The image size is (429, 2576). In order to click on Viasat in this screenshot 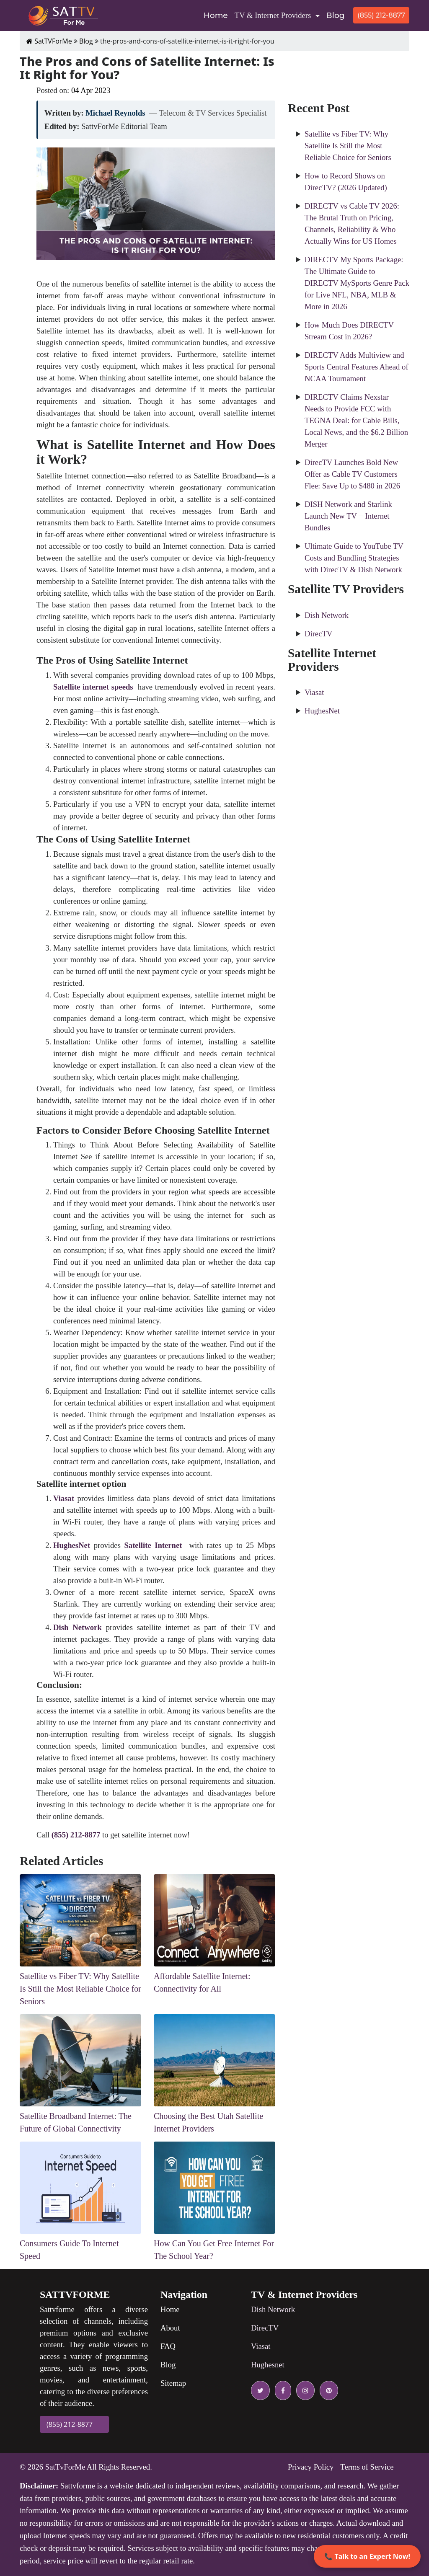, I will do `click(314, 692)`.